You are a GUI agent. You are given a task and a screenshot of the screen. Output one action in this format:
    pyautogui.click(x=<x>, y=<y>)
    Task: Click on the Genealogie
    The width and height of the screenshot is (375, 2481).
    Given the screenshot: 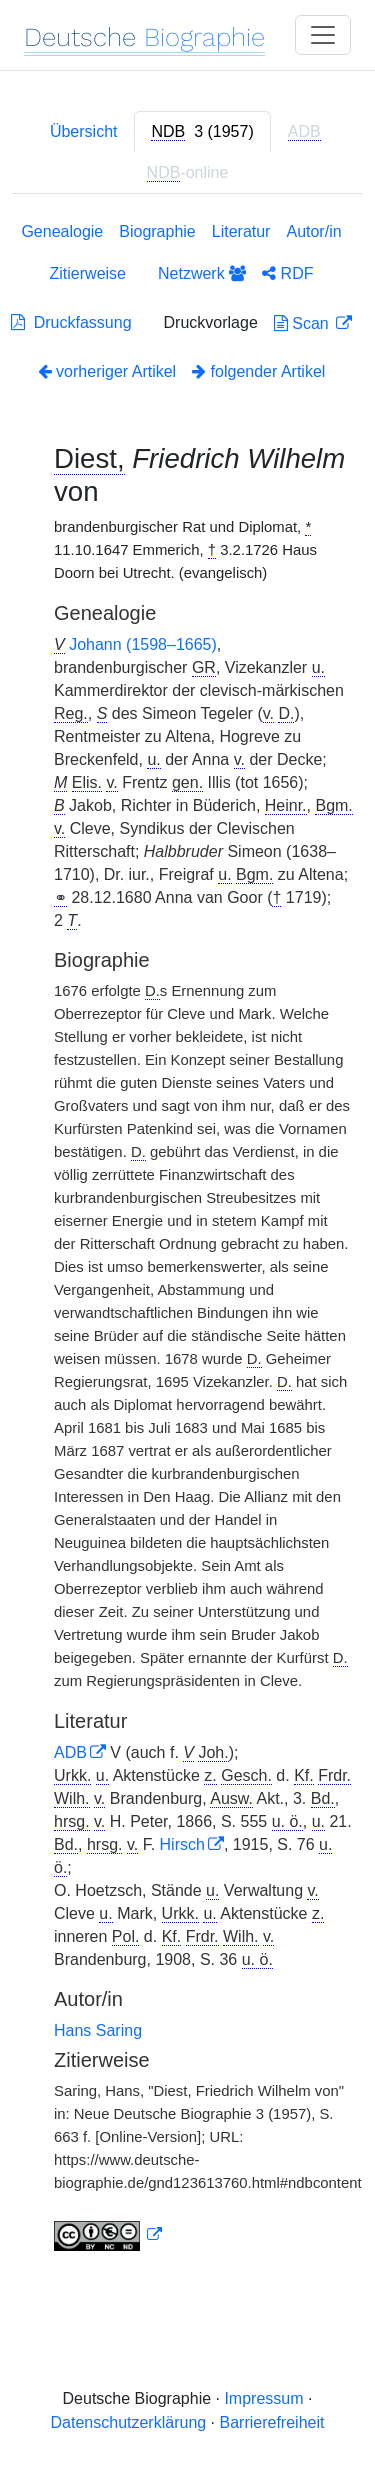 What is the action you would take?
    pyautogui.click(x=62, y=231)
    